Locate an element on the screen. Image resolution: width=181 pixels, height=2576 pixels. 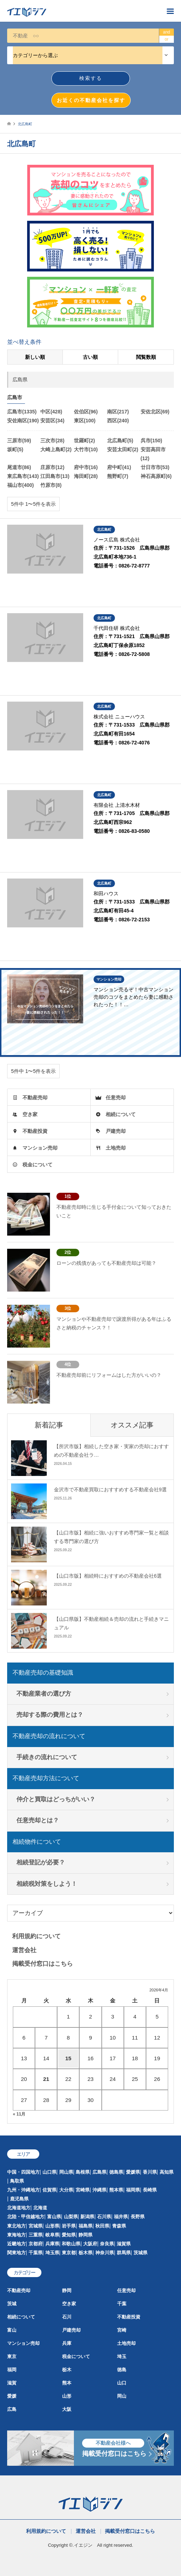
近畿地方 is located at coordinates (16, 2243).